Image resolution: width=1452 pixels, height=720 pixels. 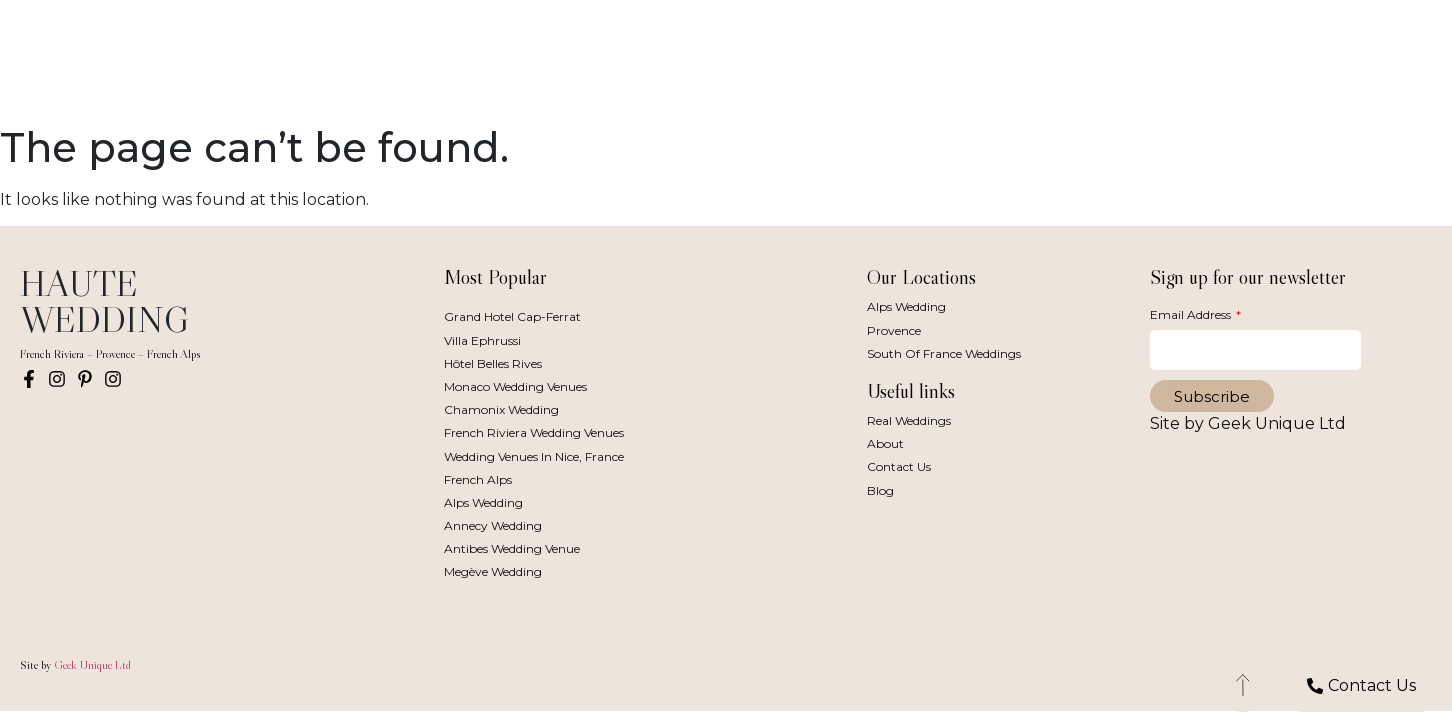 What do you see at coordinates (493, 363) in the screenshot?
I see `Hôtel Belles Rives` at bounding box center [493, 363].